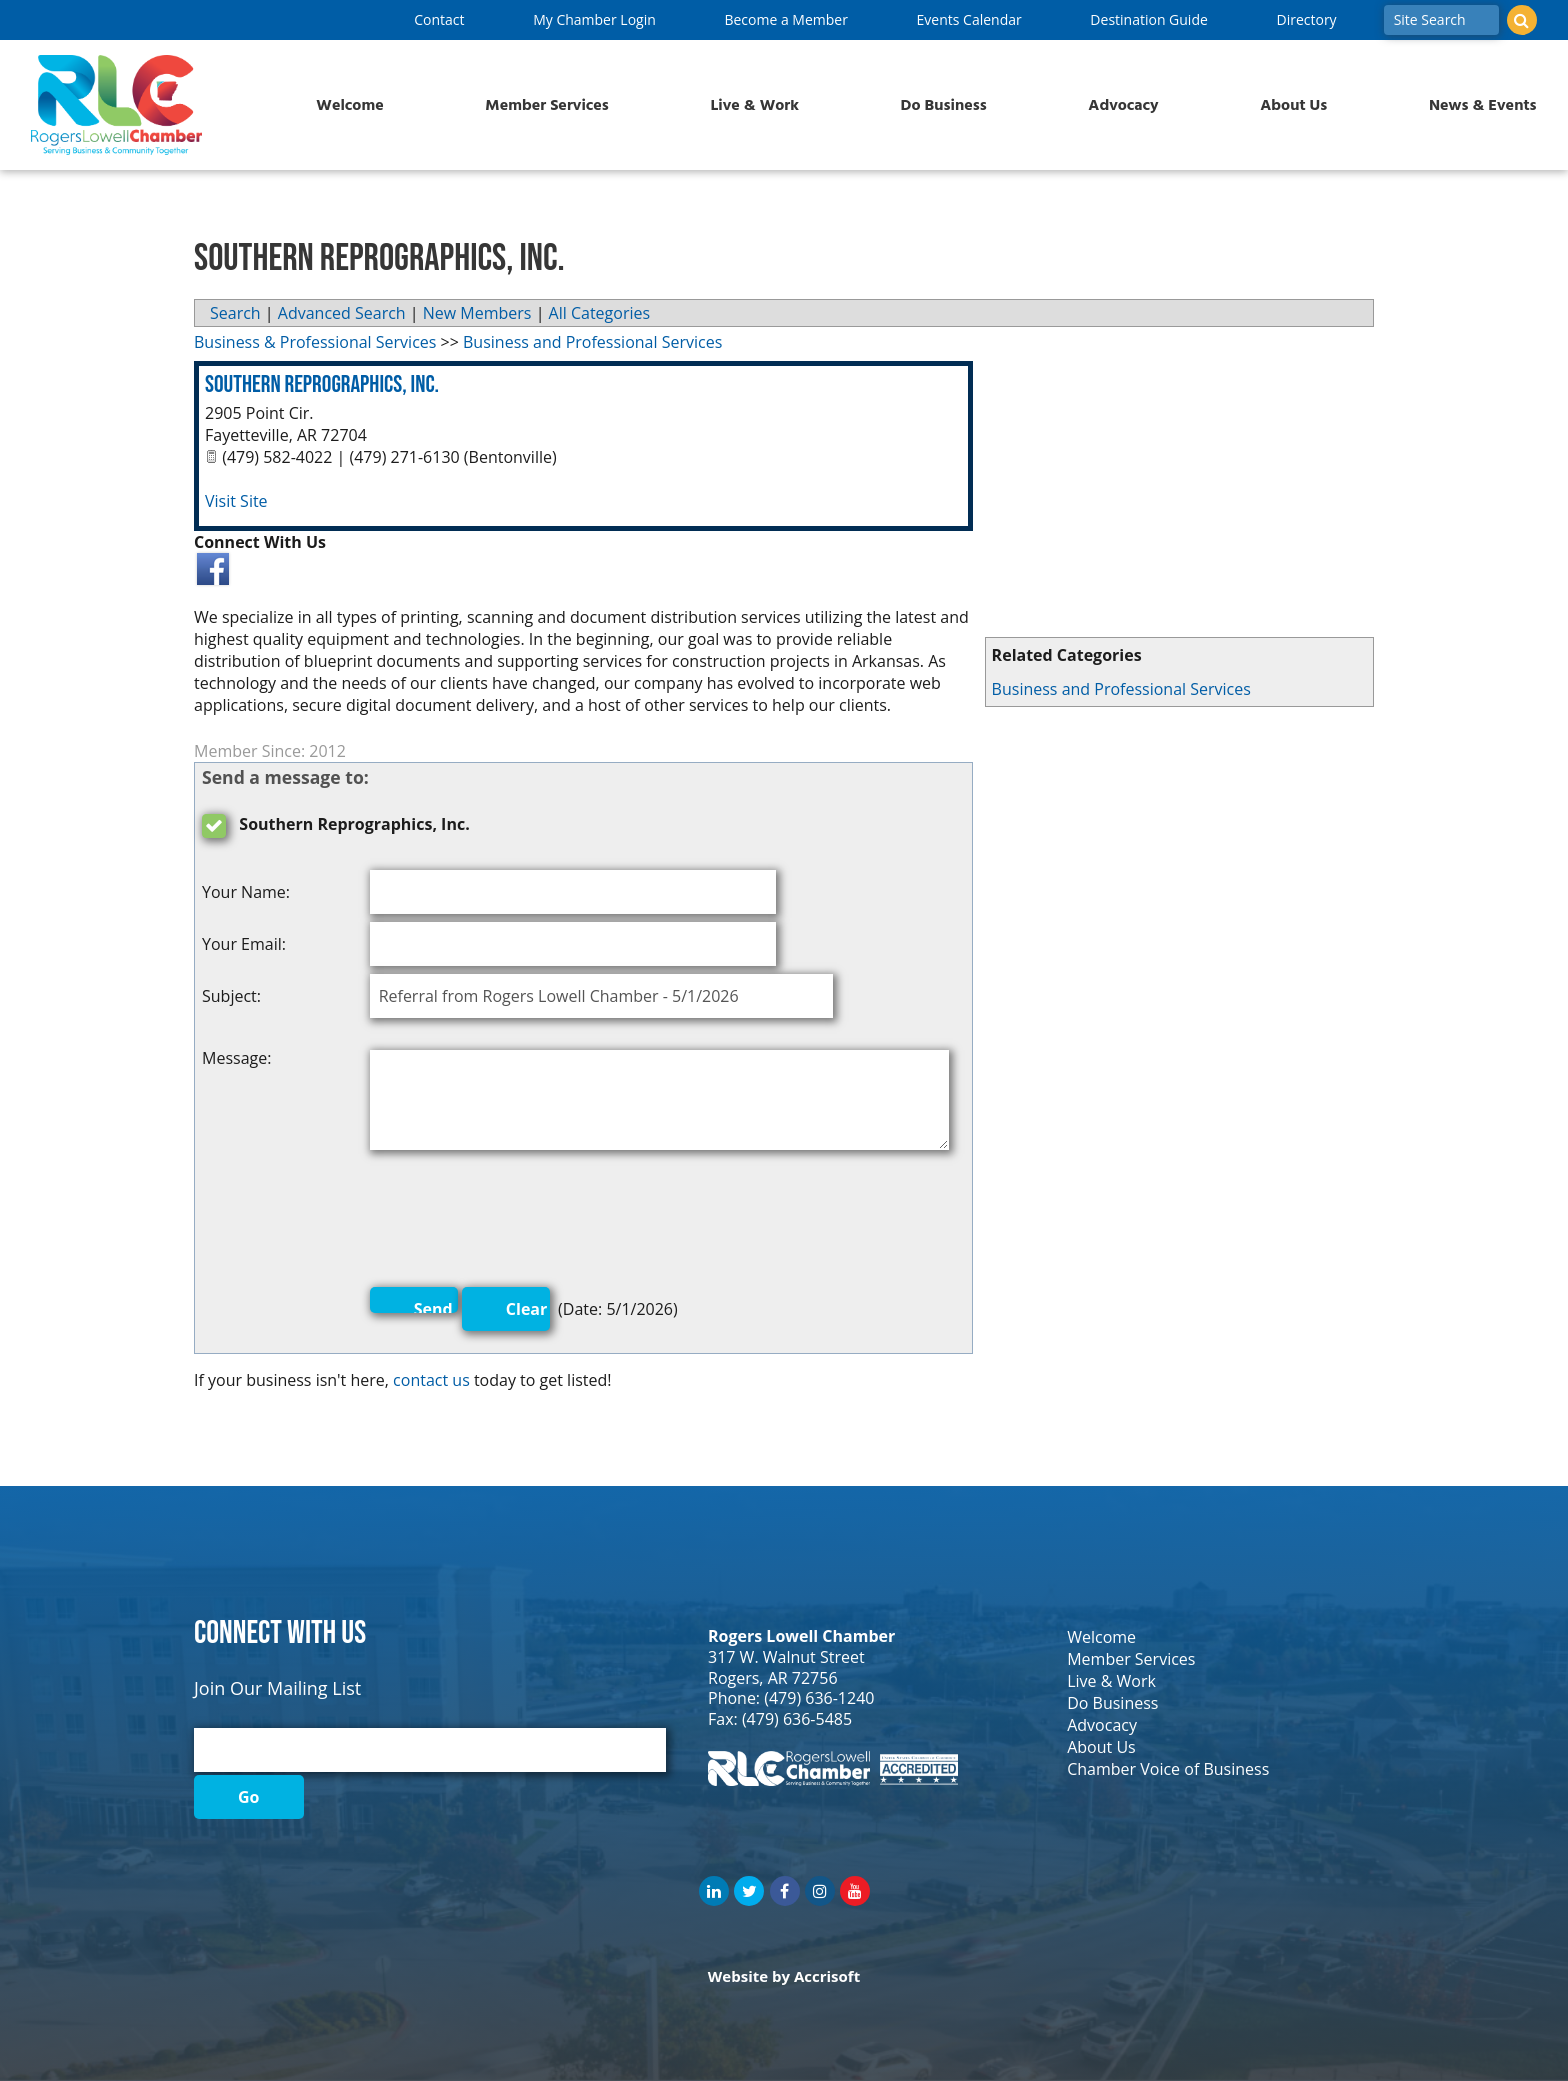 This screenshot has width=1568, height=2081. Describe the element at coordinates (1148, 19) in the screenshot. I see `Destination Guide` at that location.